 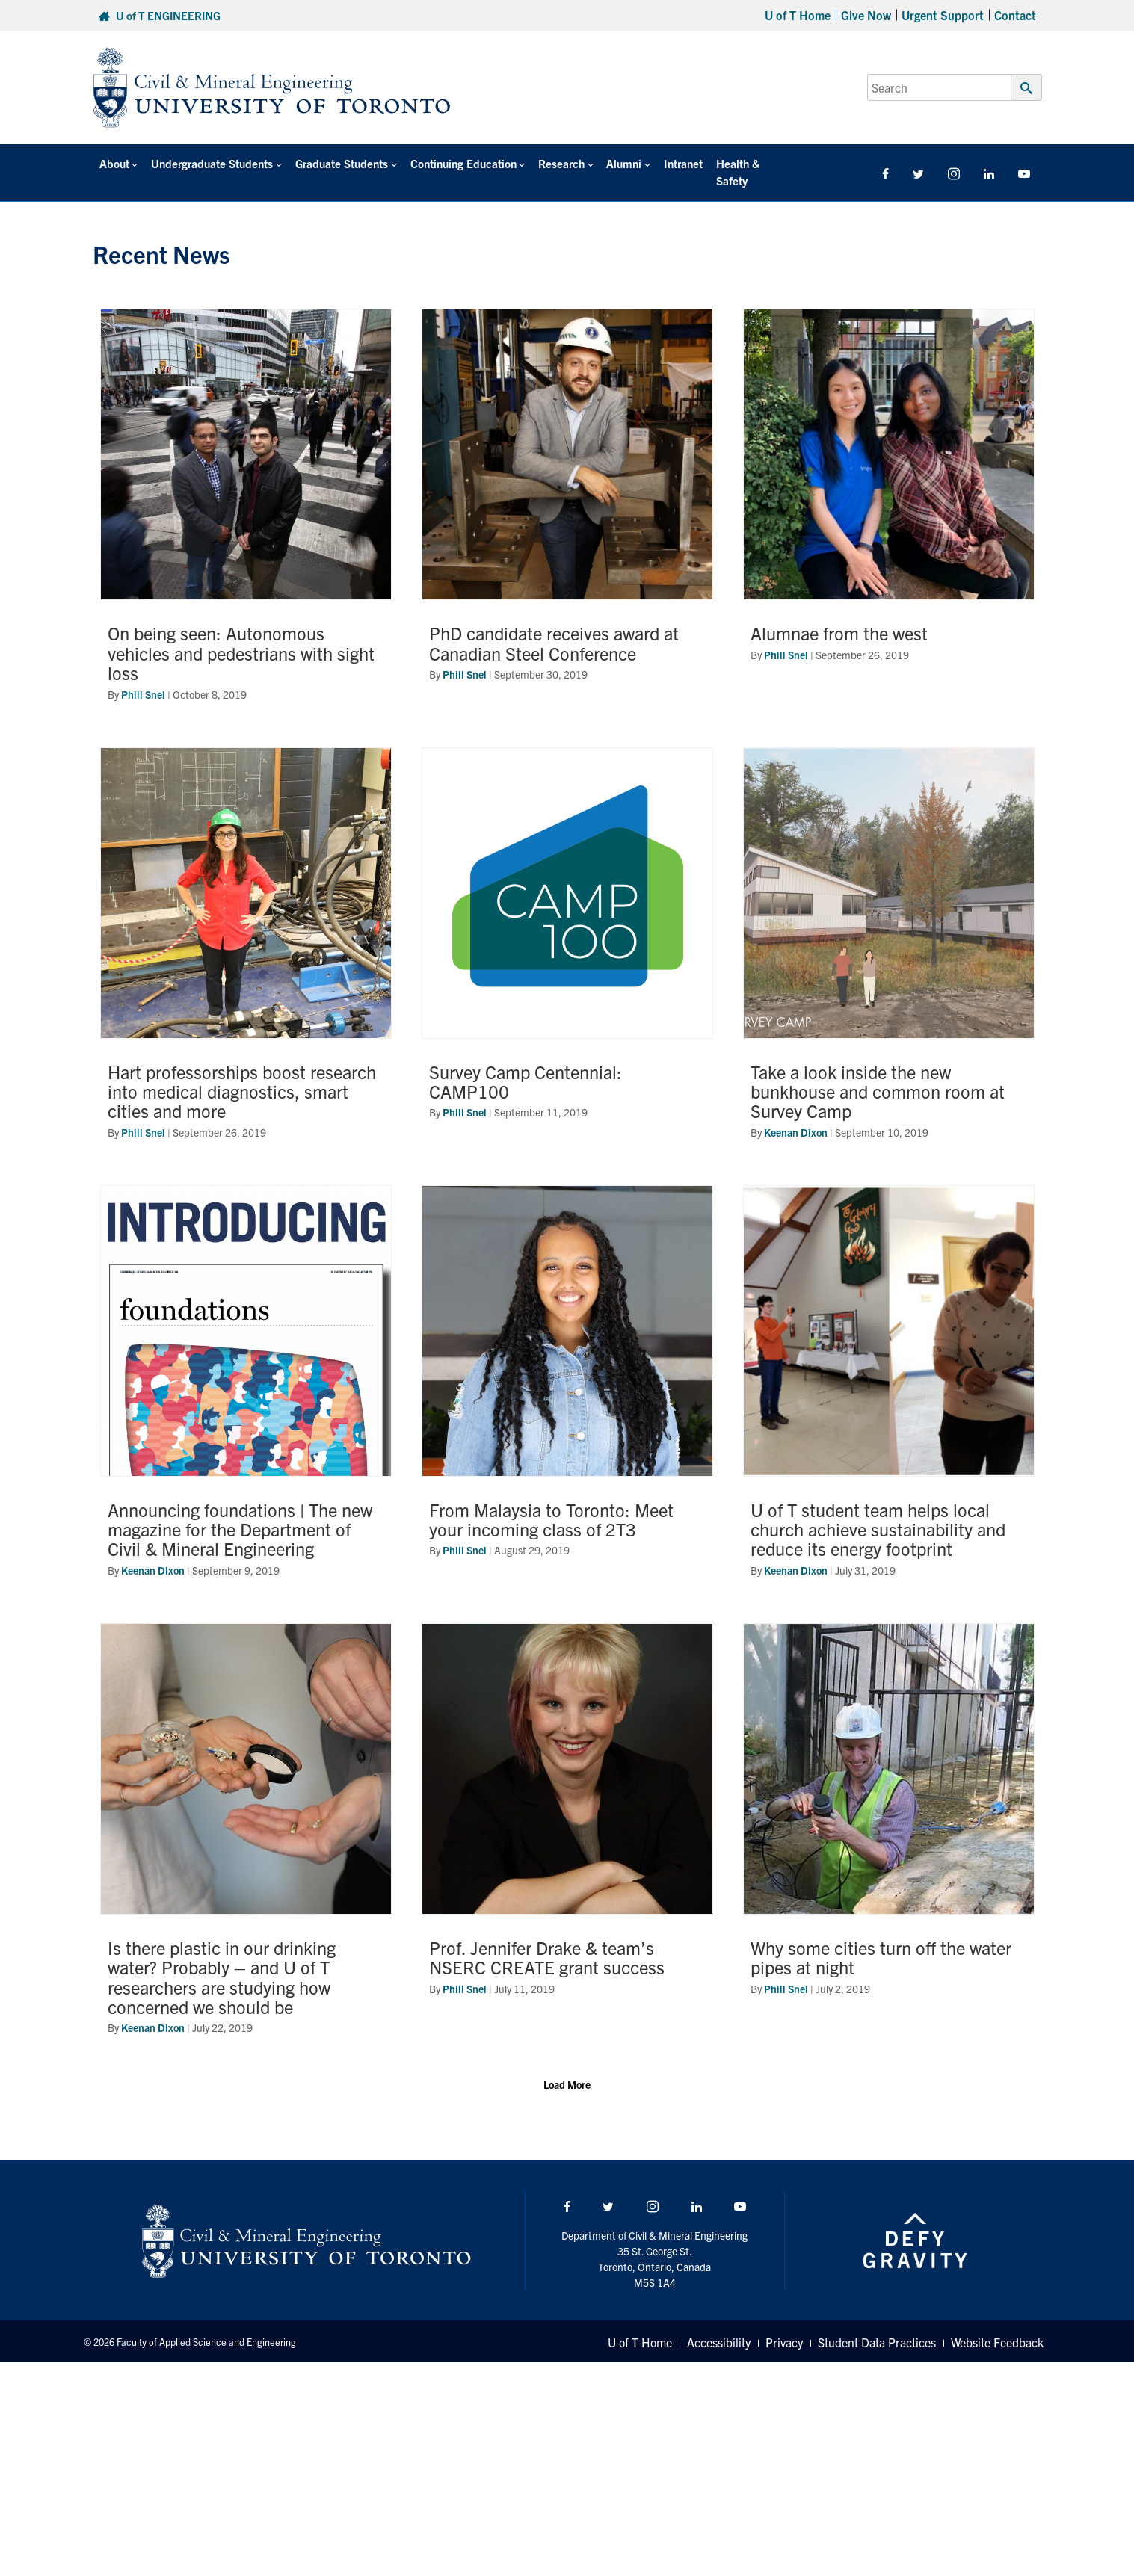 I want to click on Accessibility, so click(x=719, y=2324).